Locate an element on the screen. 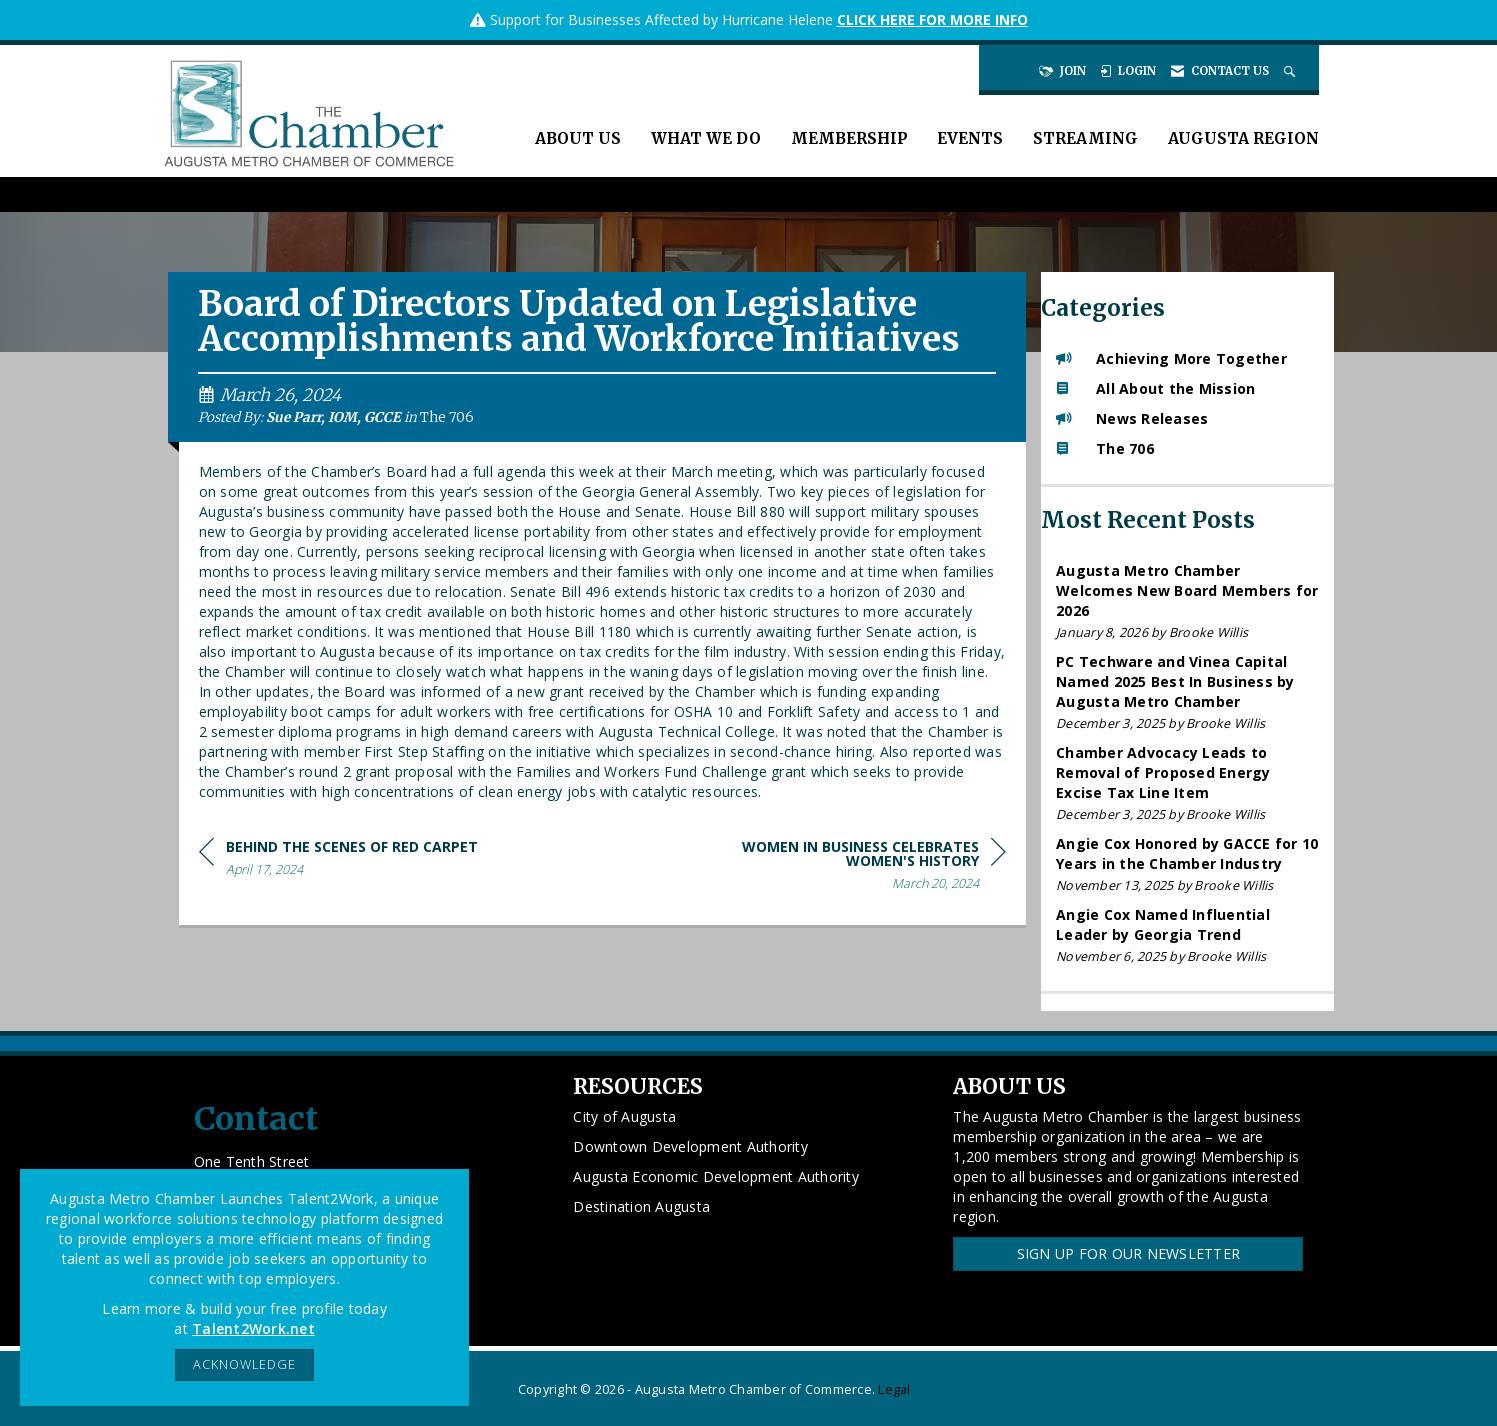 Image resolution: width=1497 pixels, height=1426 pixels. About Us is located at coordinates (578, 138).